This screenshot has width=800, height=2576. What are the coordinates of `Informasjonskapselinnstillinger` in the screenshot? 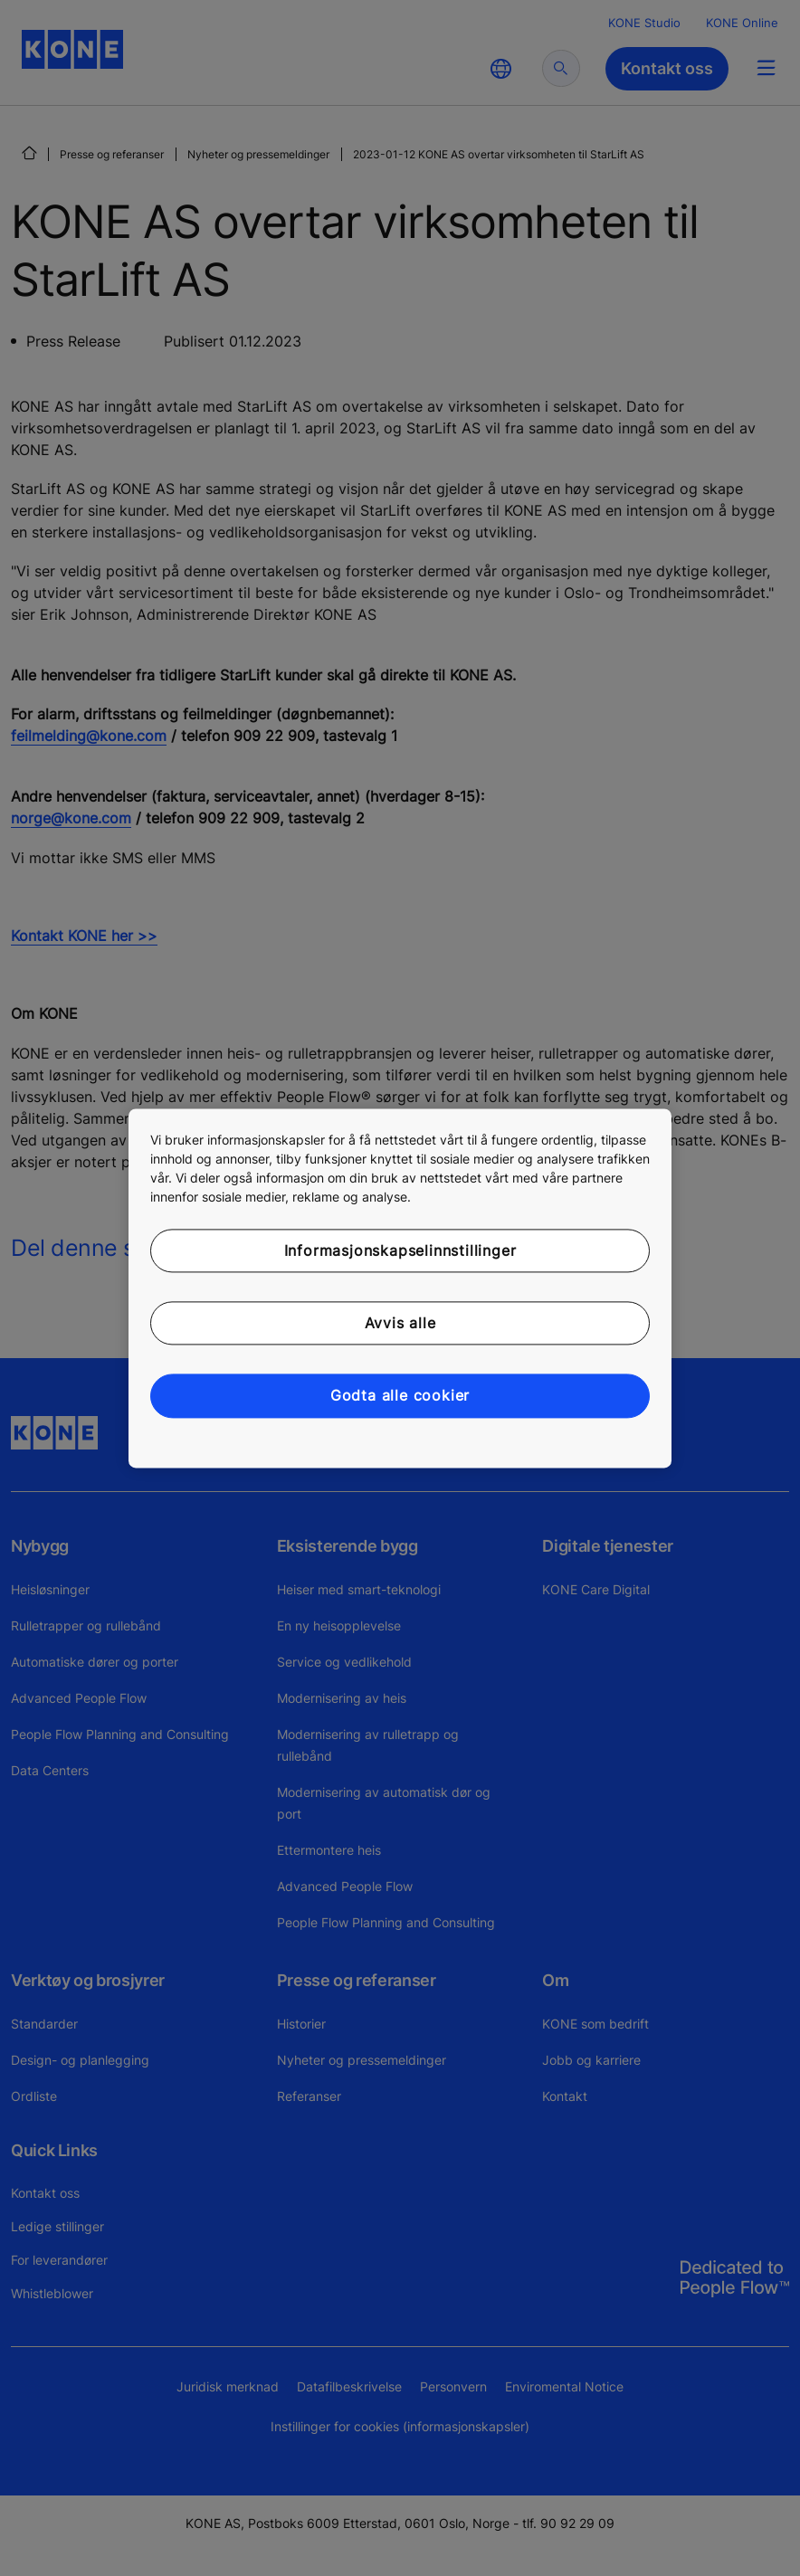 It's located at (400, 1250).